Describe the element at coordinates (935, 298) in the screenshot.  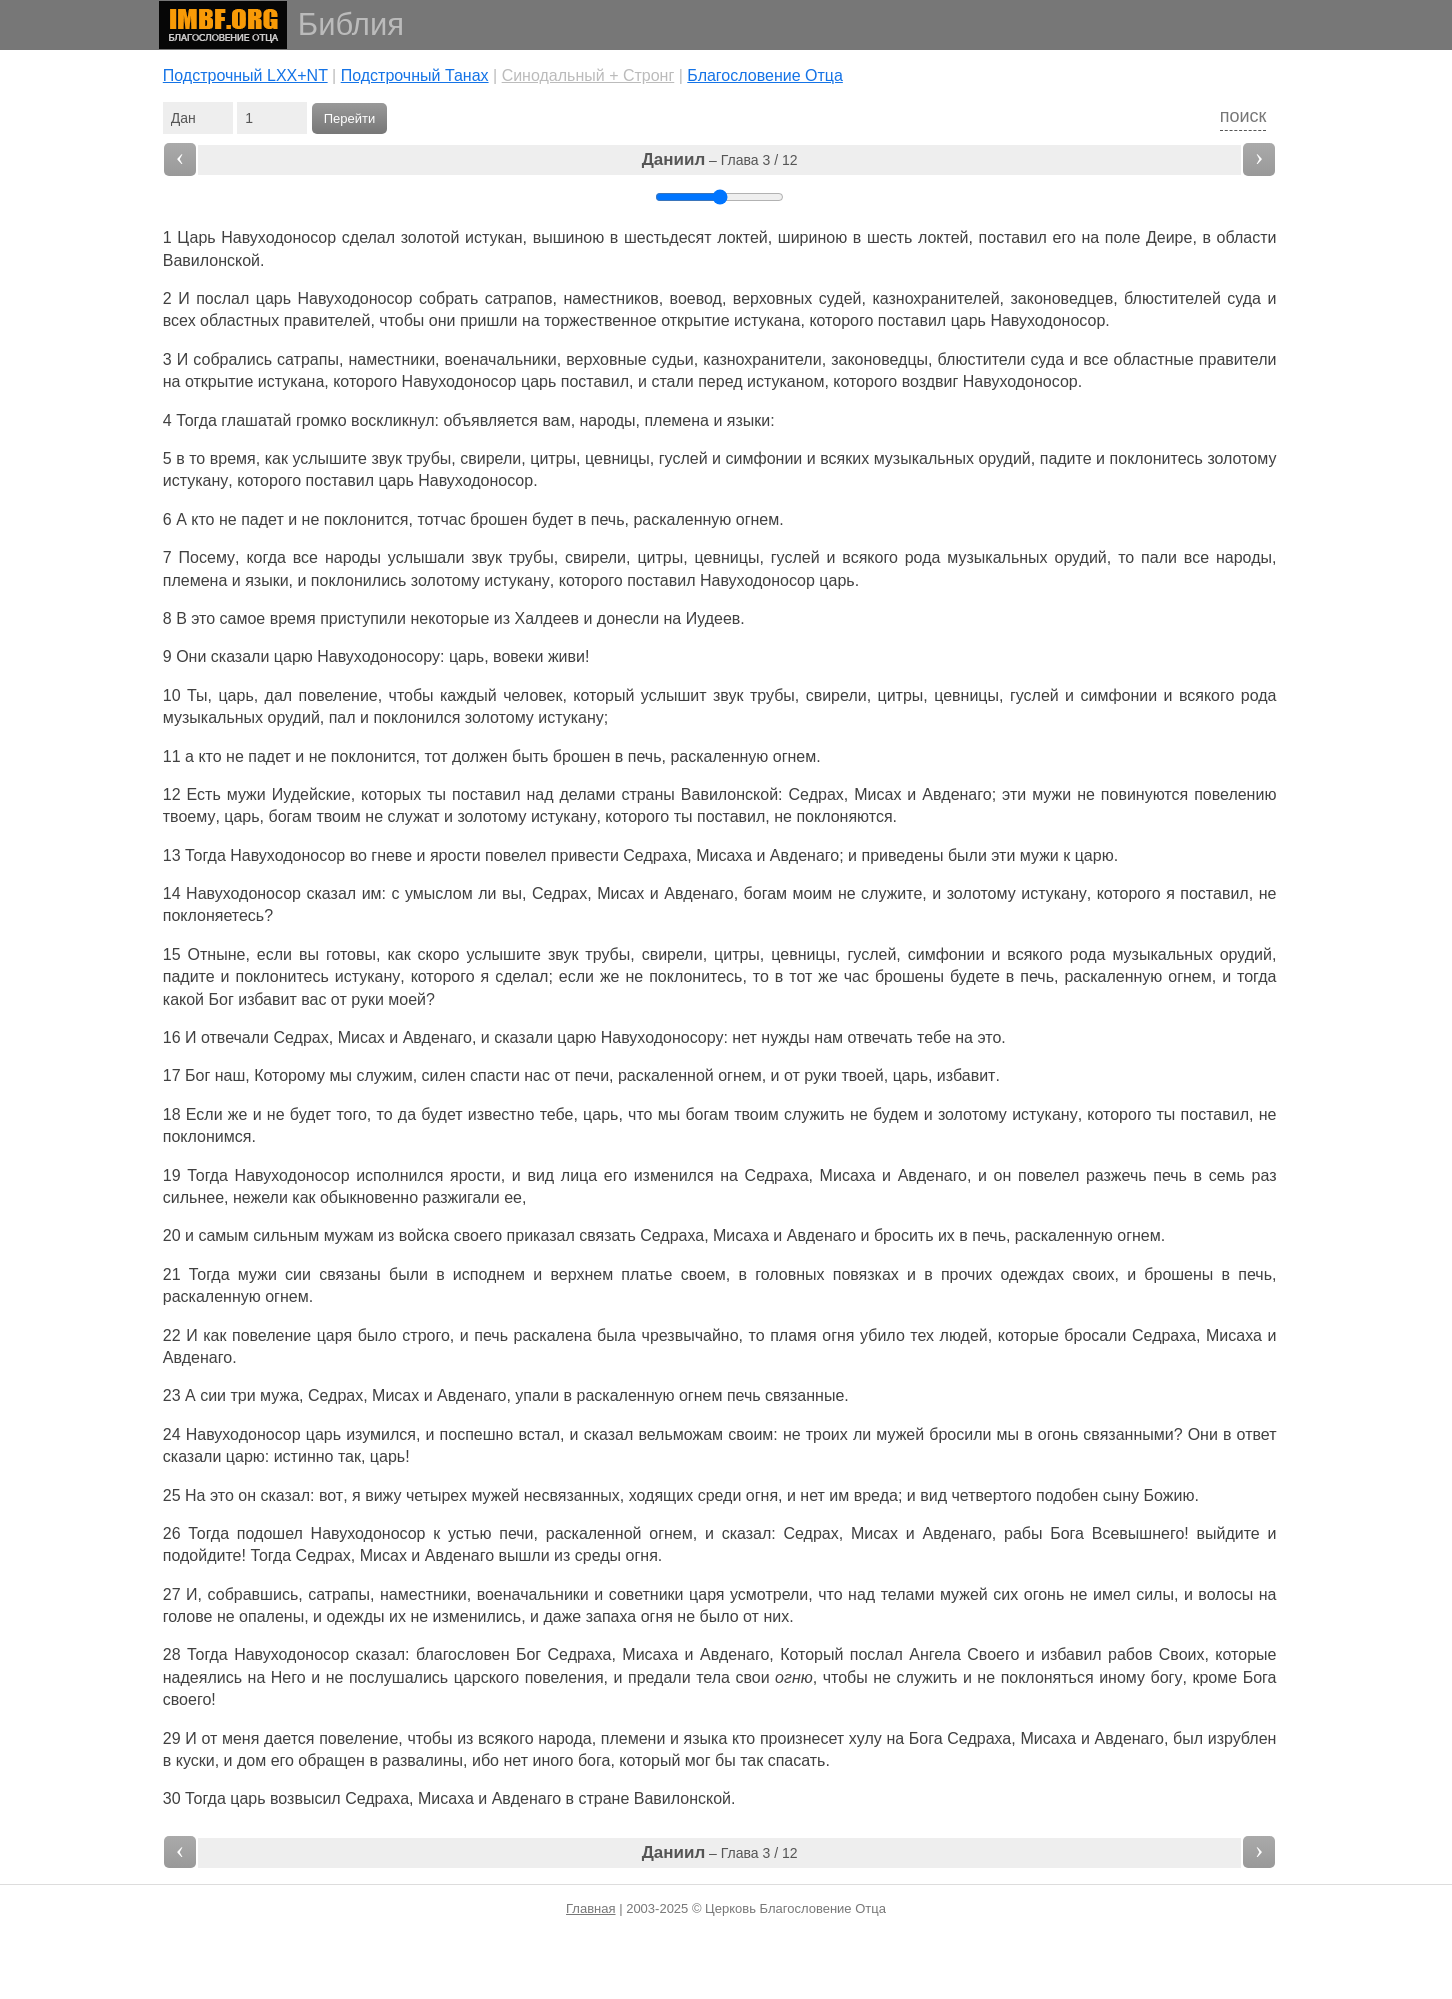
I see `казнохранителей` at that location.